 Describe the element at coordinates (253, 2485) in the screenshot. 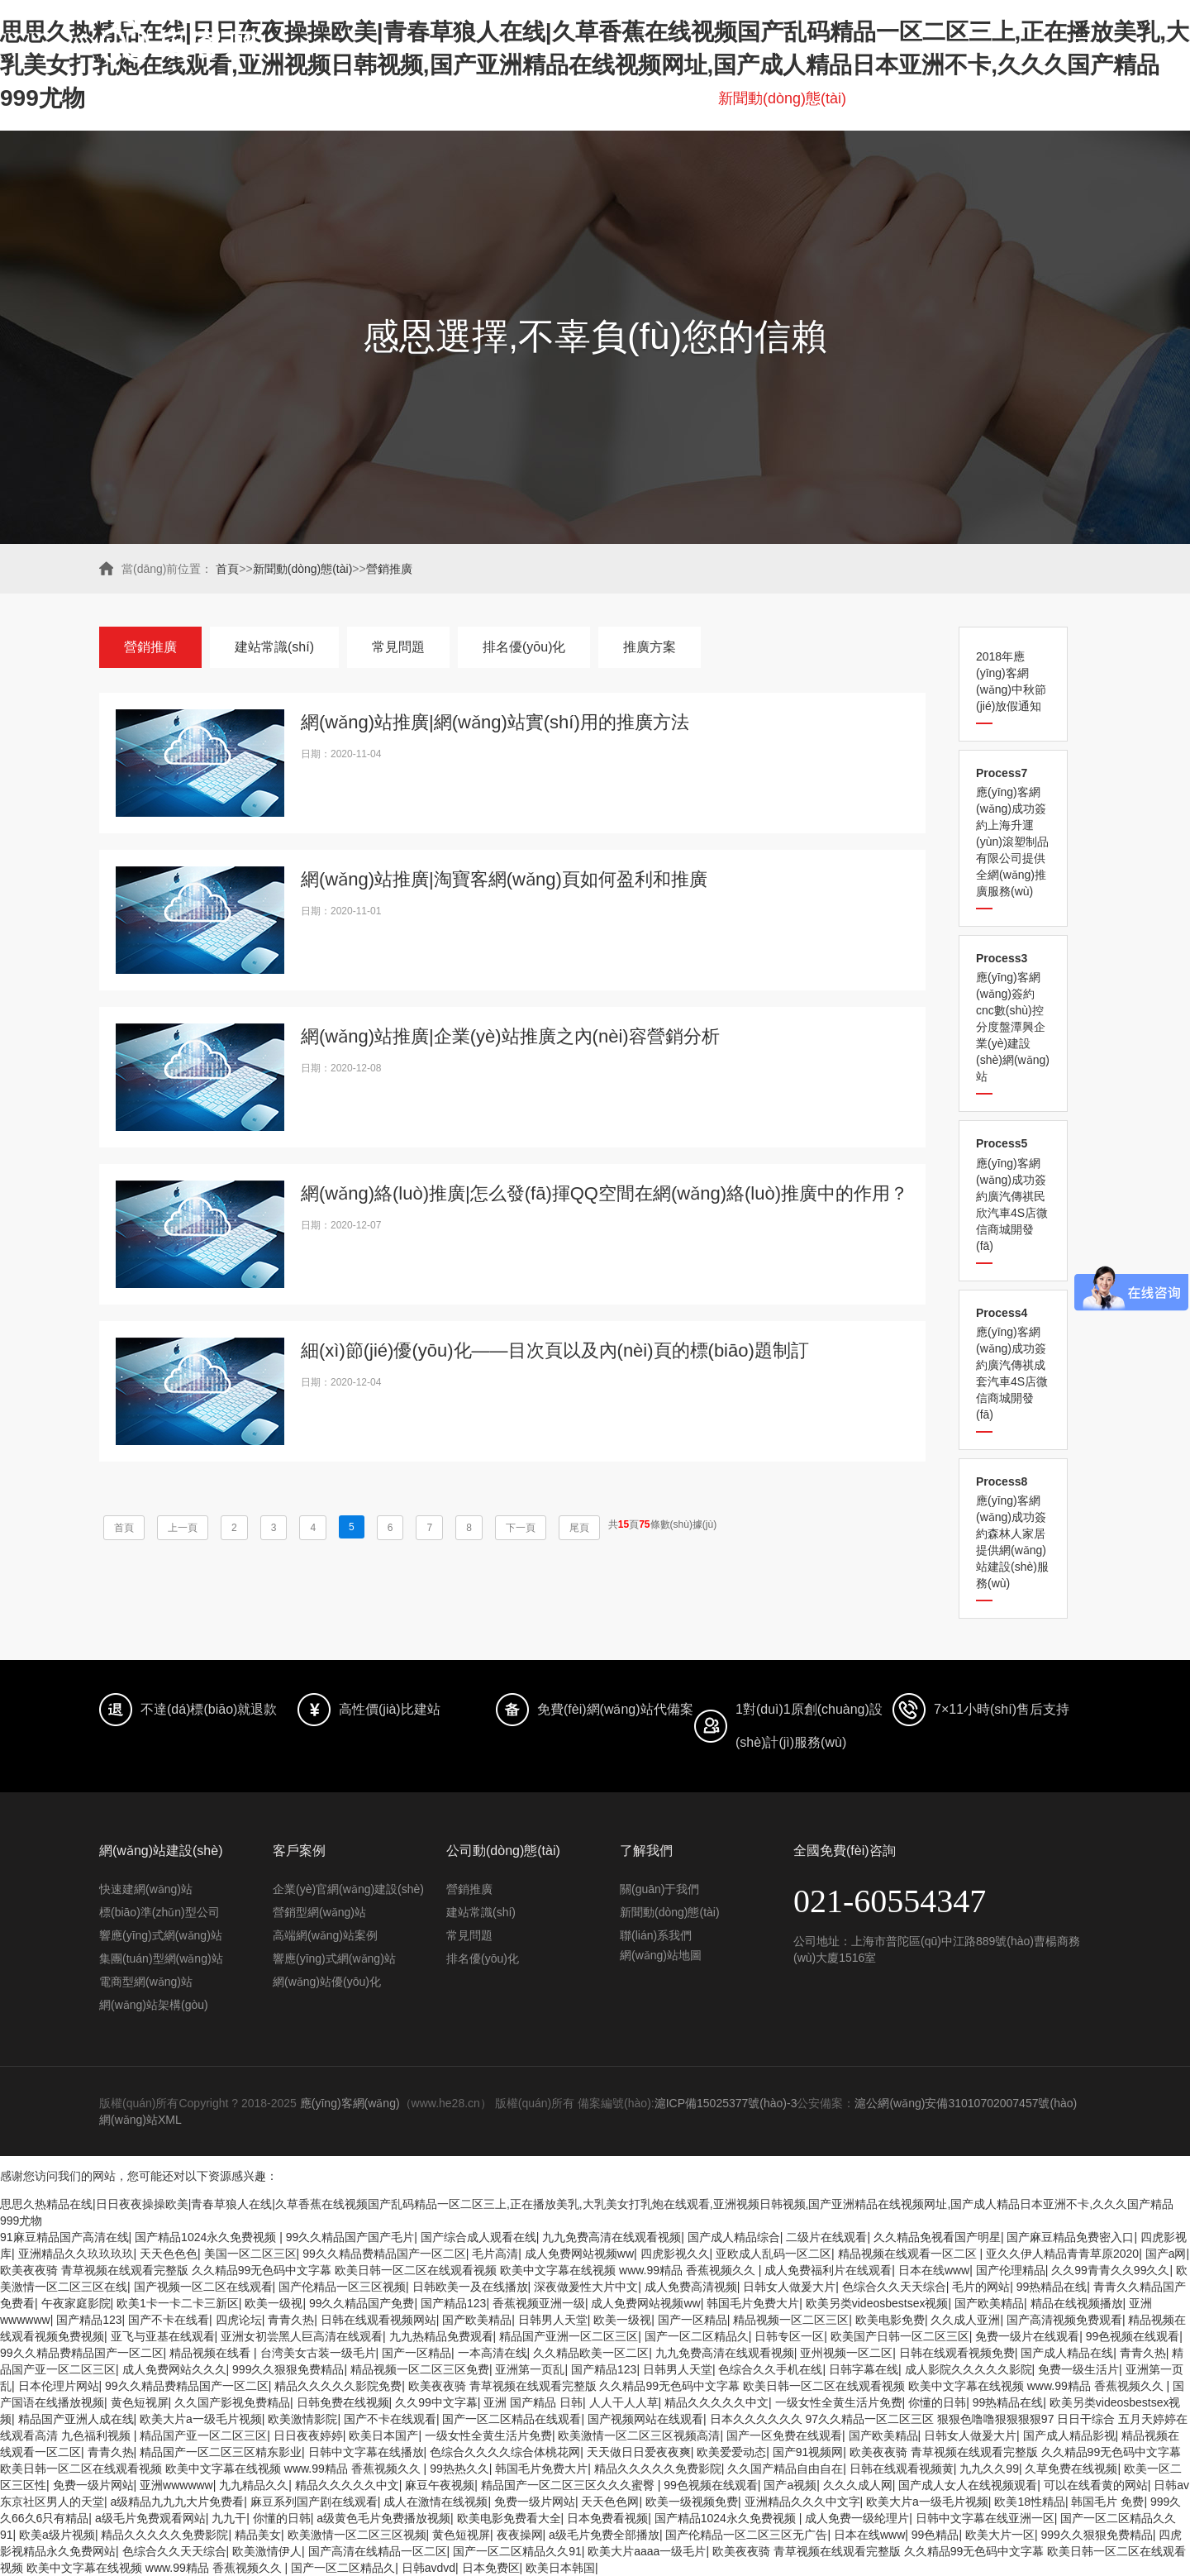

I see `九九精品久久` at that location.